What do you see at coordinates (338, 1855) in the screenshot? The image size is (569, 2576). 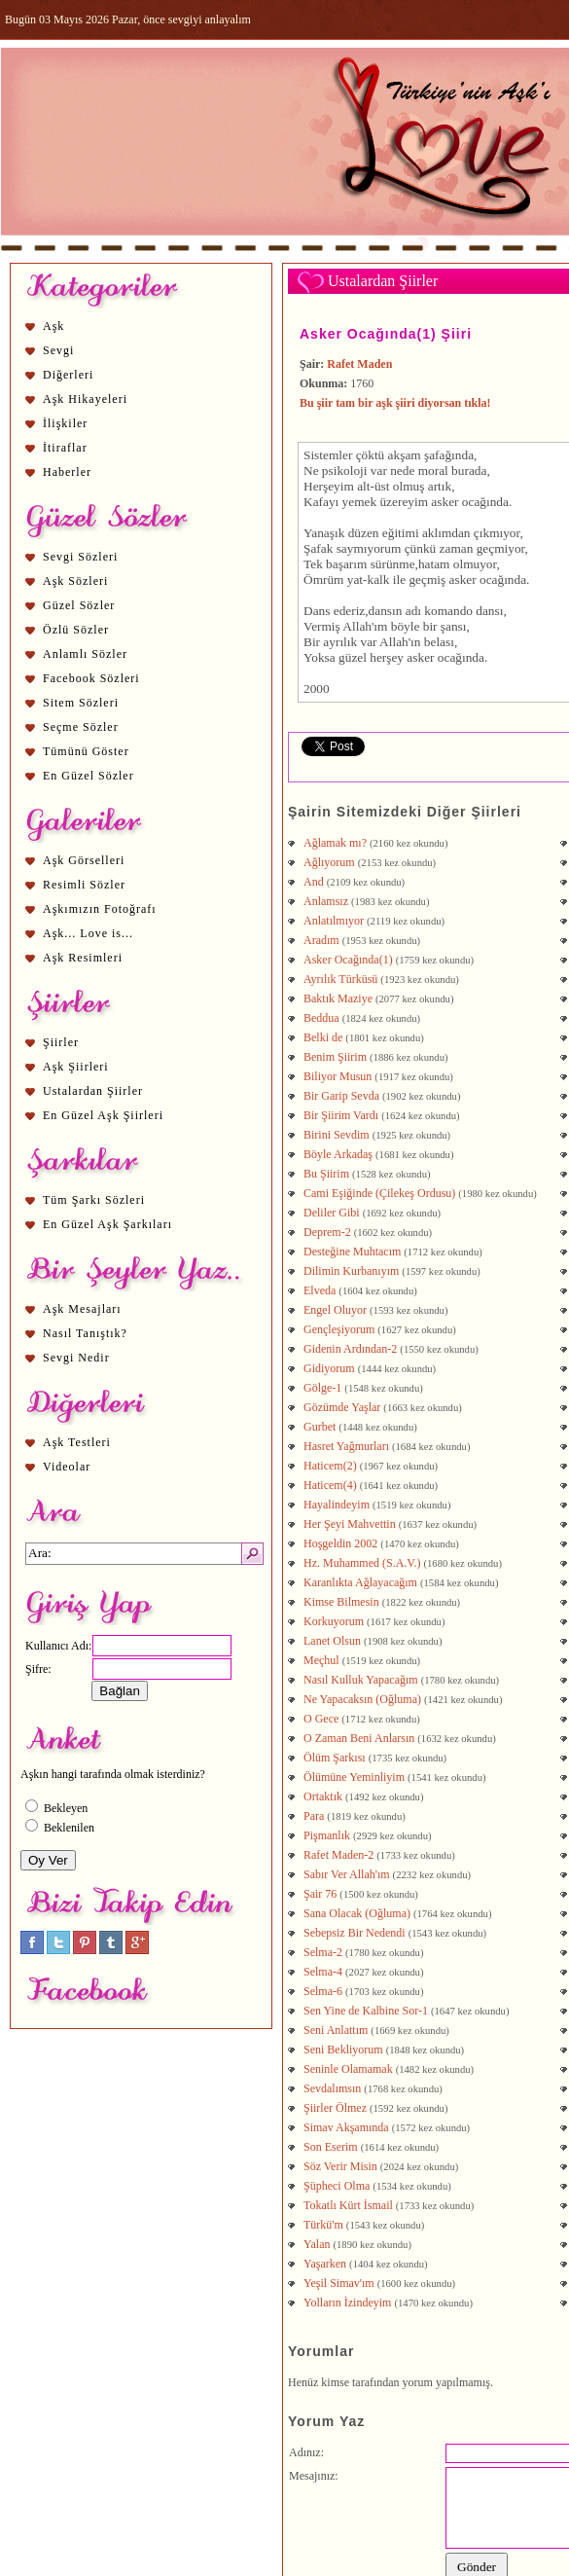 I see `Rafet Maden-2` at bounding box center [338, 1855].